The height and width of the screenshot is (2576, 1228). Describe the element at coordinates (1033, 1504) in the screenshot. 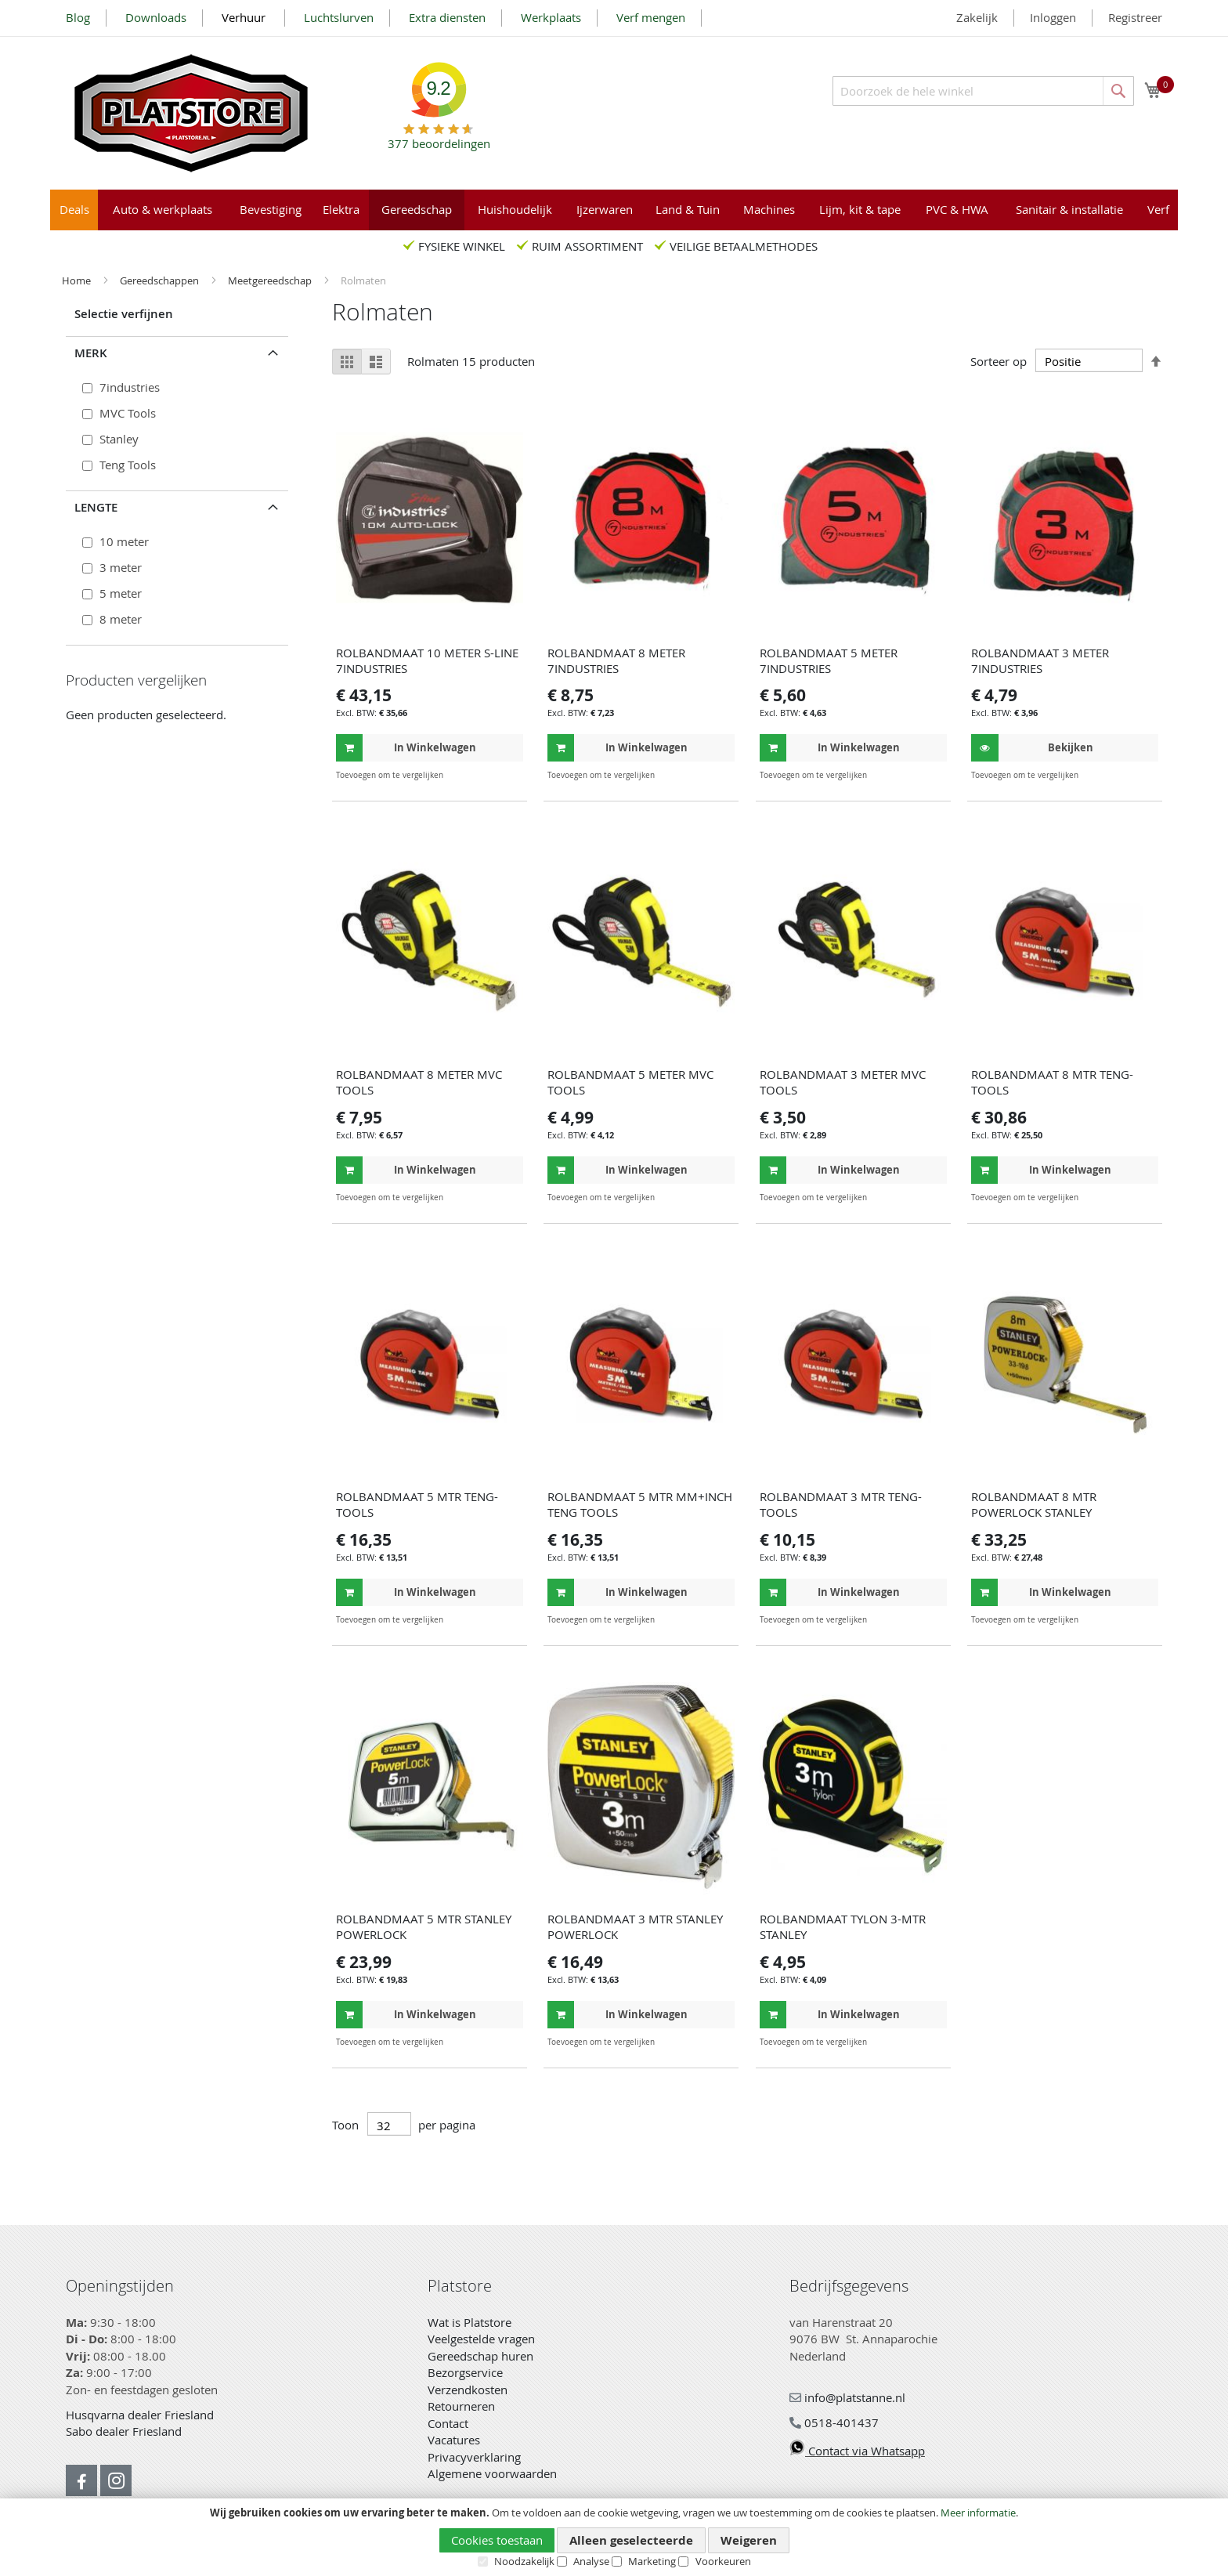

I see `ROLBANDMAAT 8 MTR POWERLOCK STANLEY` at that location.